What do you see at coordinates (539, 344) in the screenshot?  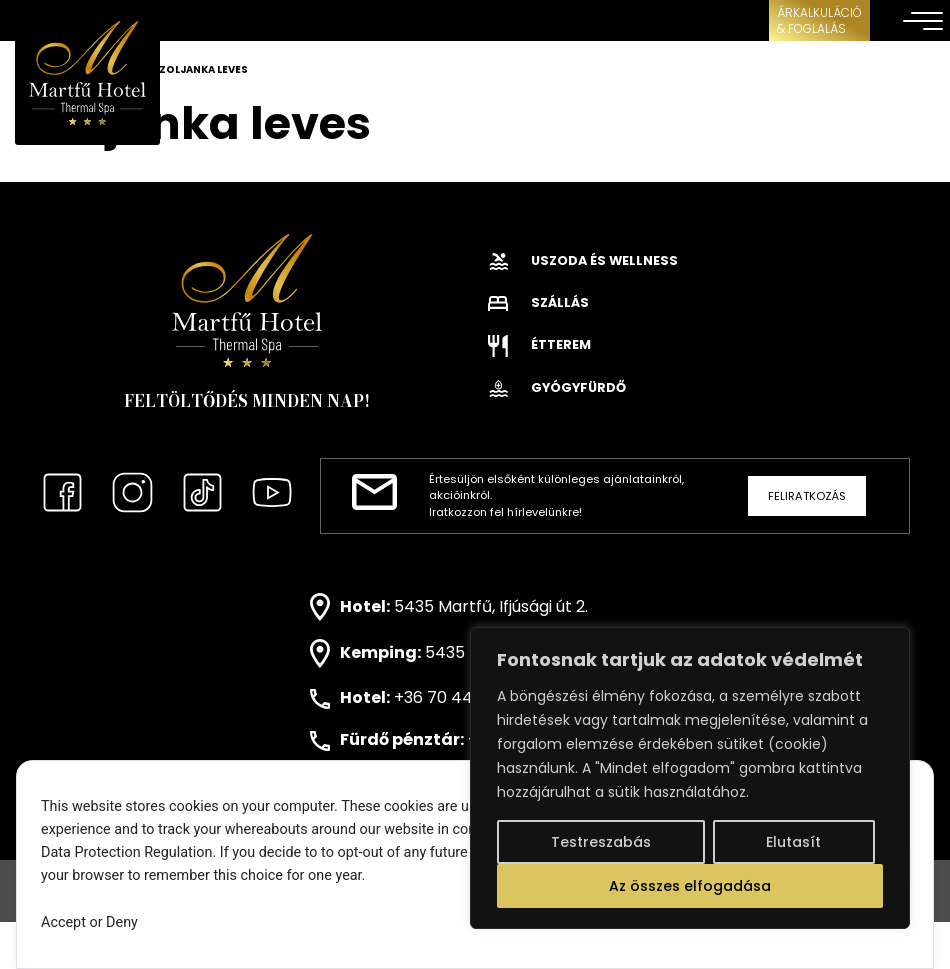 I see `Étterem` at bounding box center [539, 344].